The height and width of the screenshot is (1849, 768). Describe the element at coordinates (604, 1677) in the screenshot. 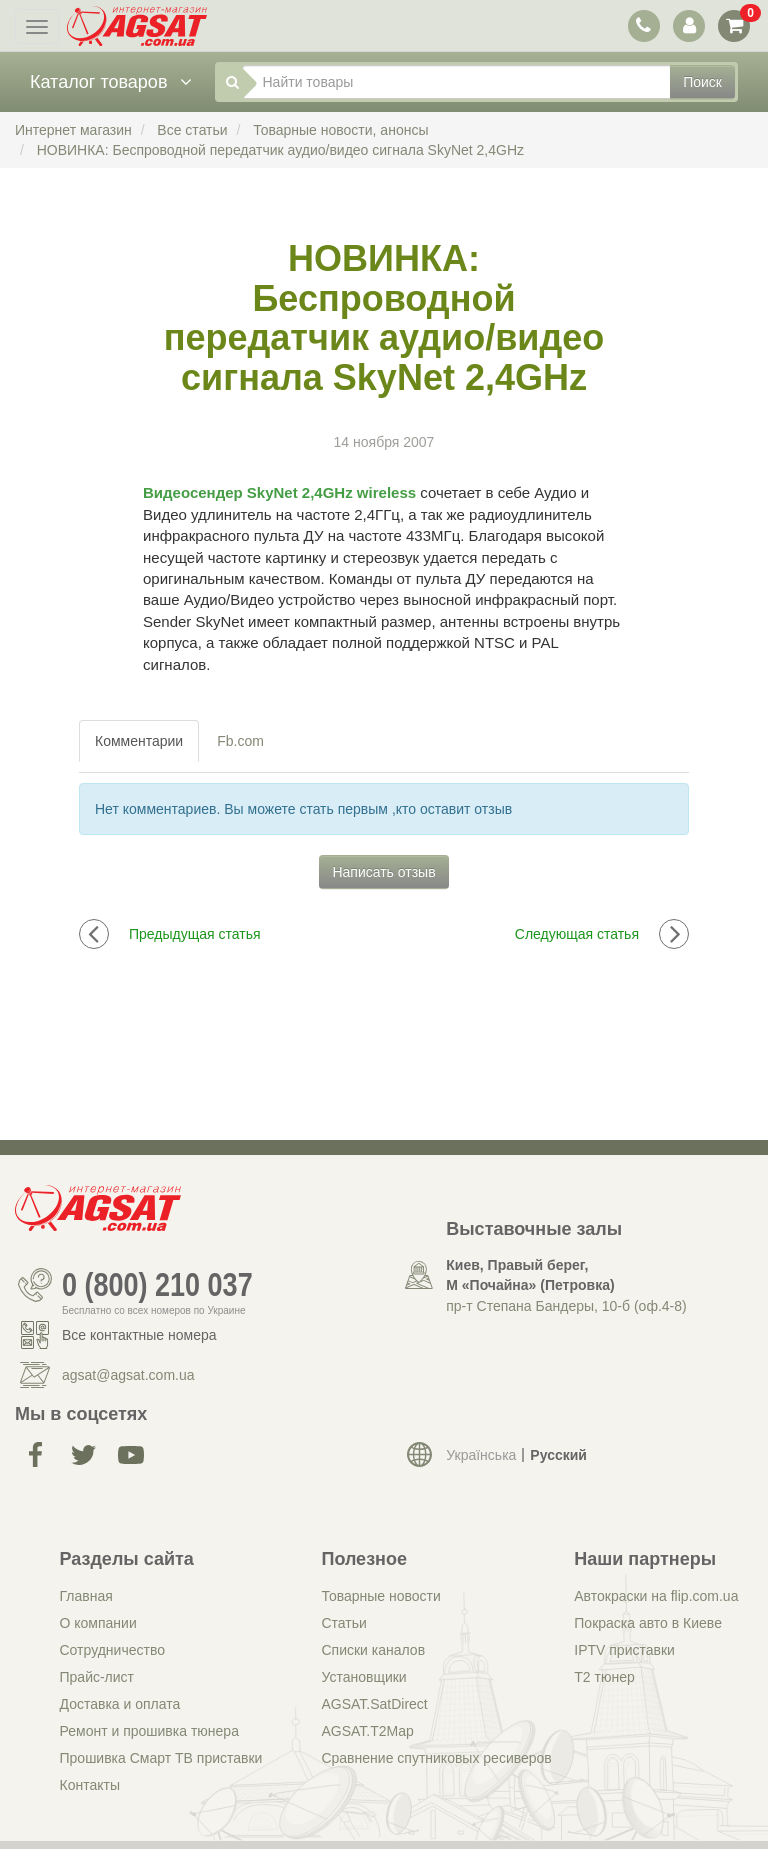

I see `Т2 тюнер` at that location.